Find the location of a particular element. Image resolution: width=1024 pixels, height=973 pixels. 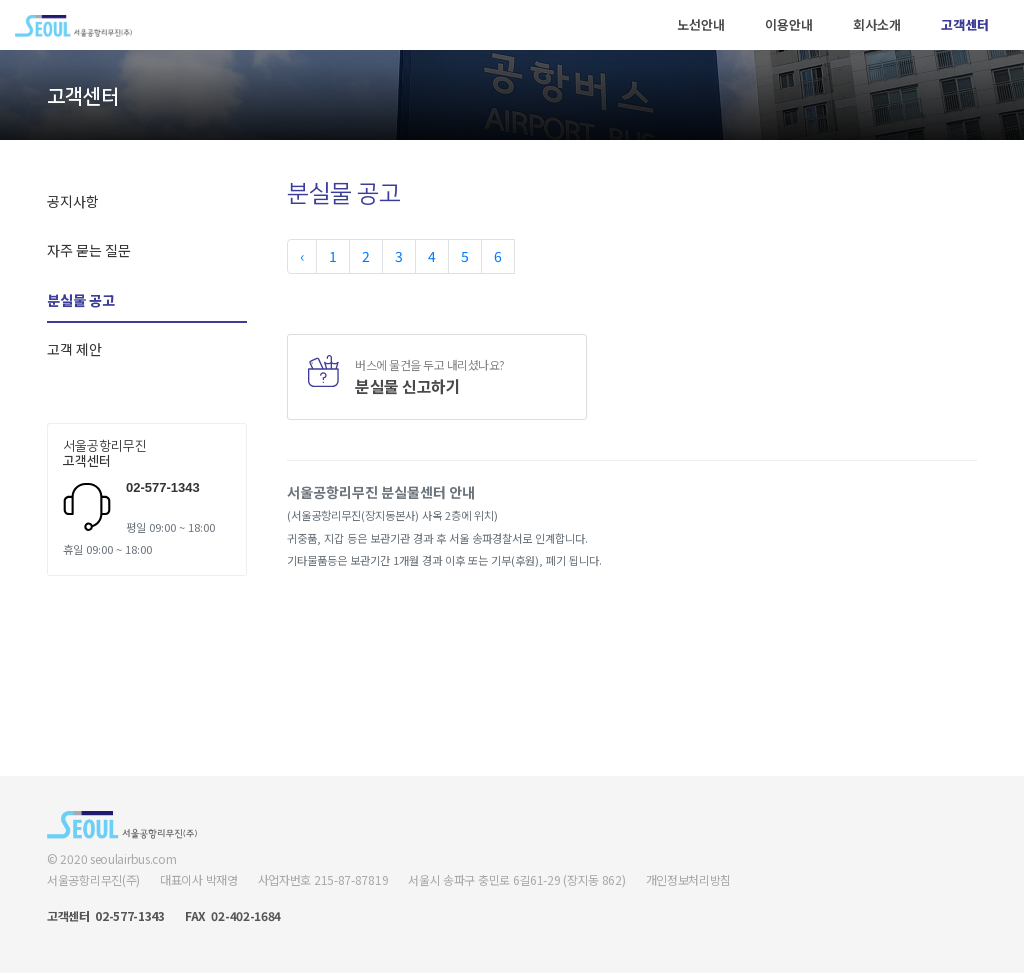

노선안내 is located at coordinates (701, 24).